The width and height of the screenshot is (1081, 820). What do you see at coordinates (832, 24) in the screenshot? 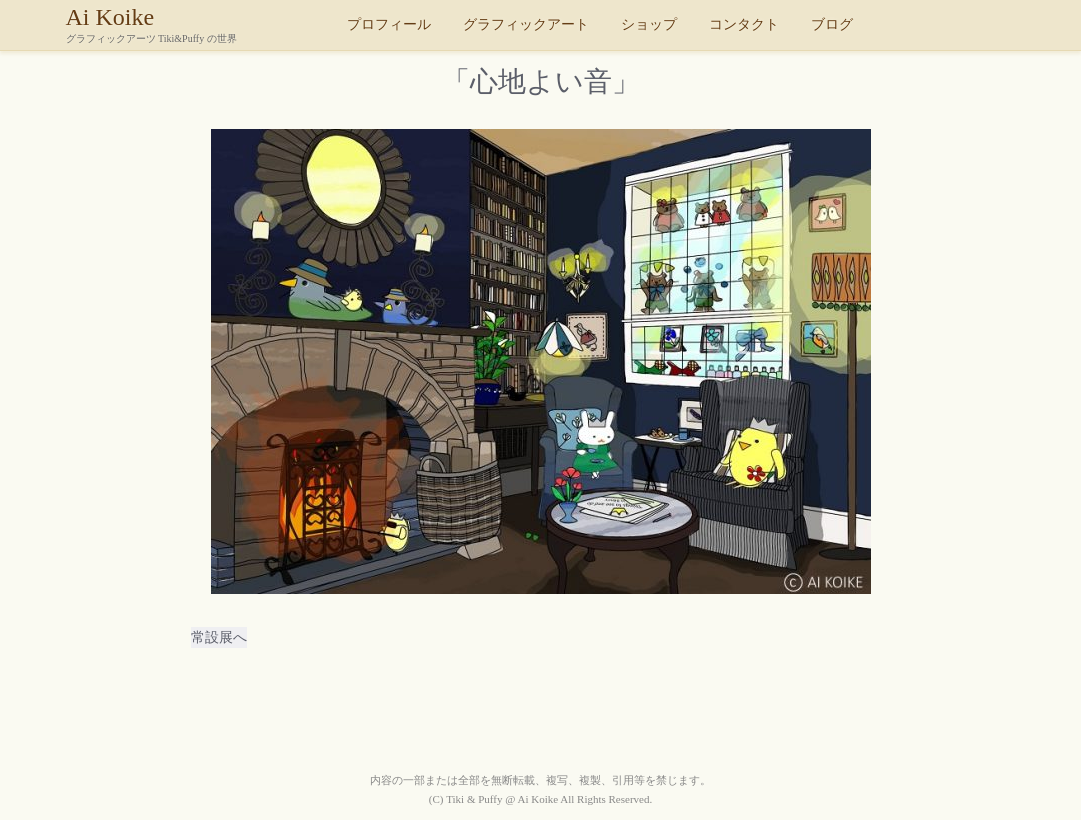
I see `ブログ` at bounding box center [832, 24].